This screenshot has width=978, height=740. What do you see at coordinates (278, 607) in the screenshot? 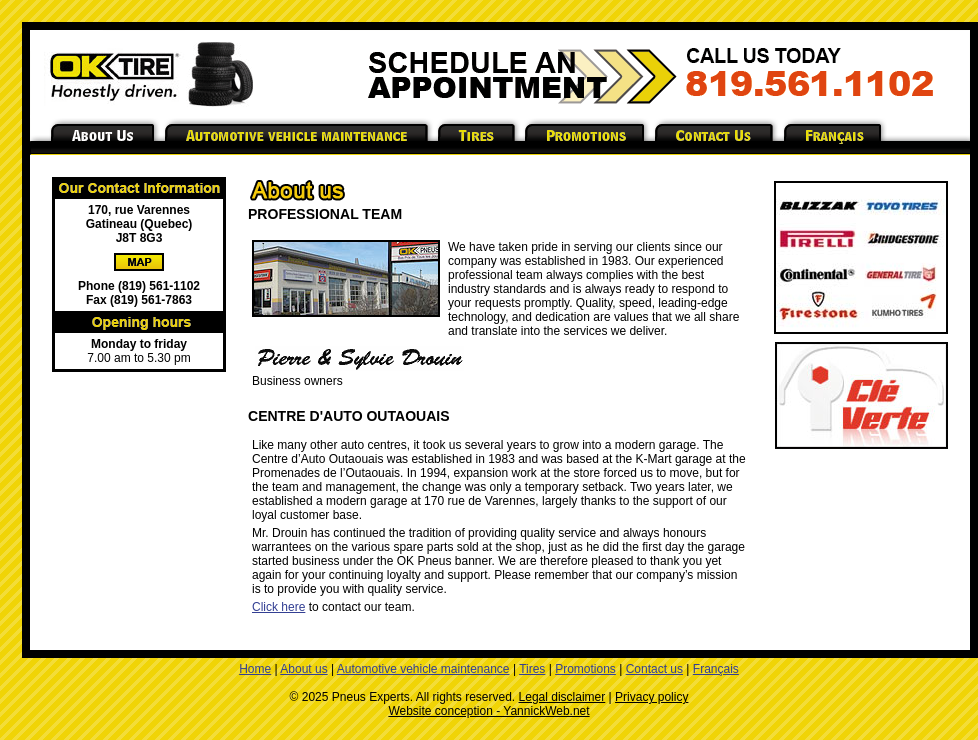
I see `Click here` at bounding box center [278, 607].